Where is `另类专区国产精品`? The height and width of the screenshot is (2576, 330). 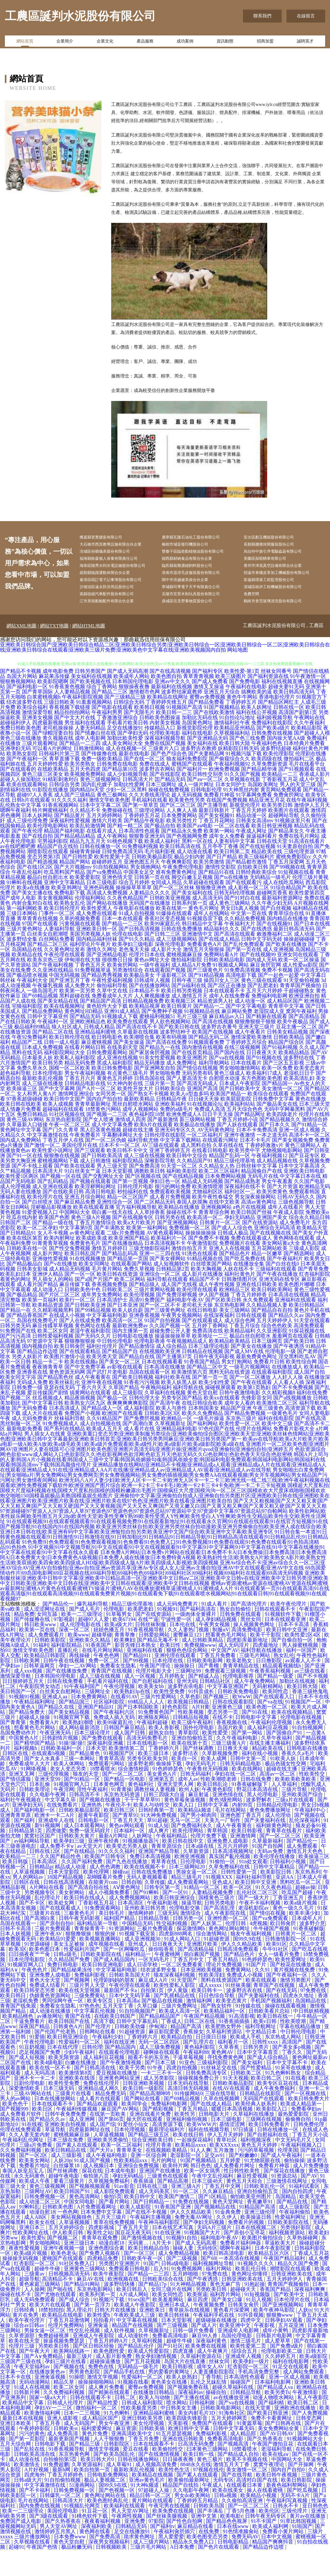
另类专区国产精品 is located at coordinates (181, 1424).